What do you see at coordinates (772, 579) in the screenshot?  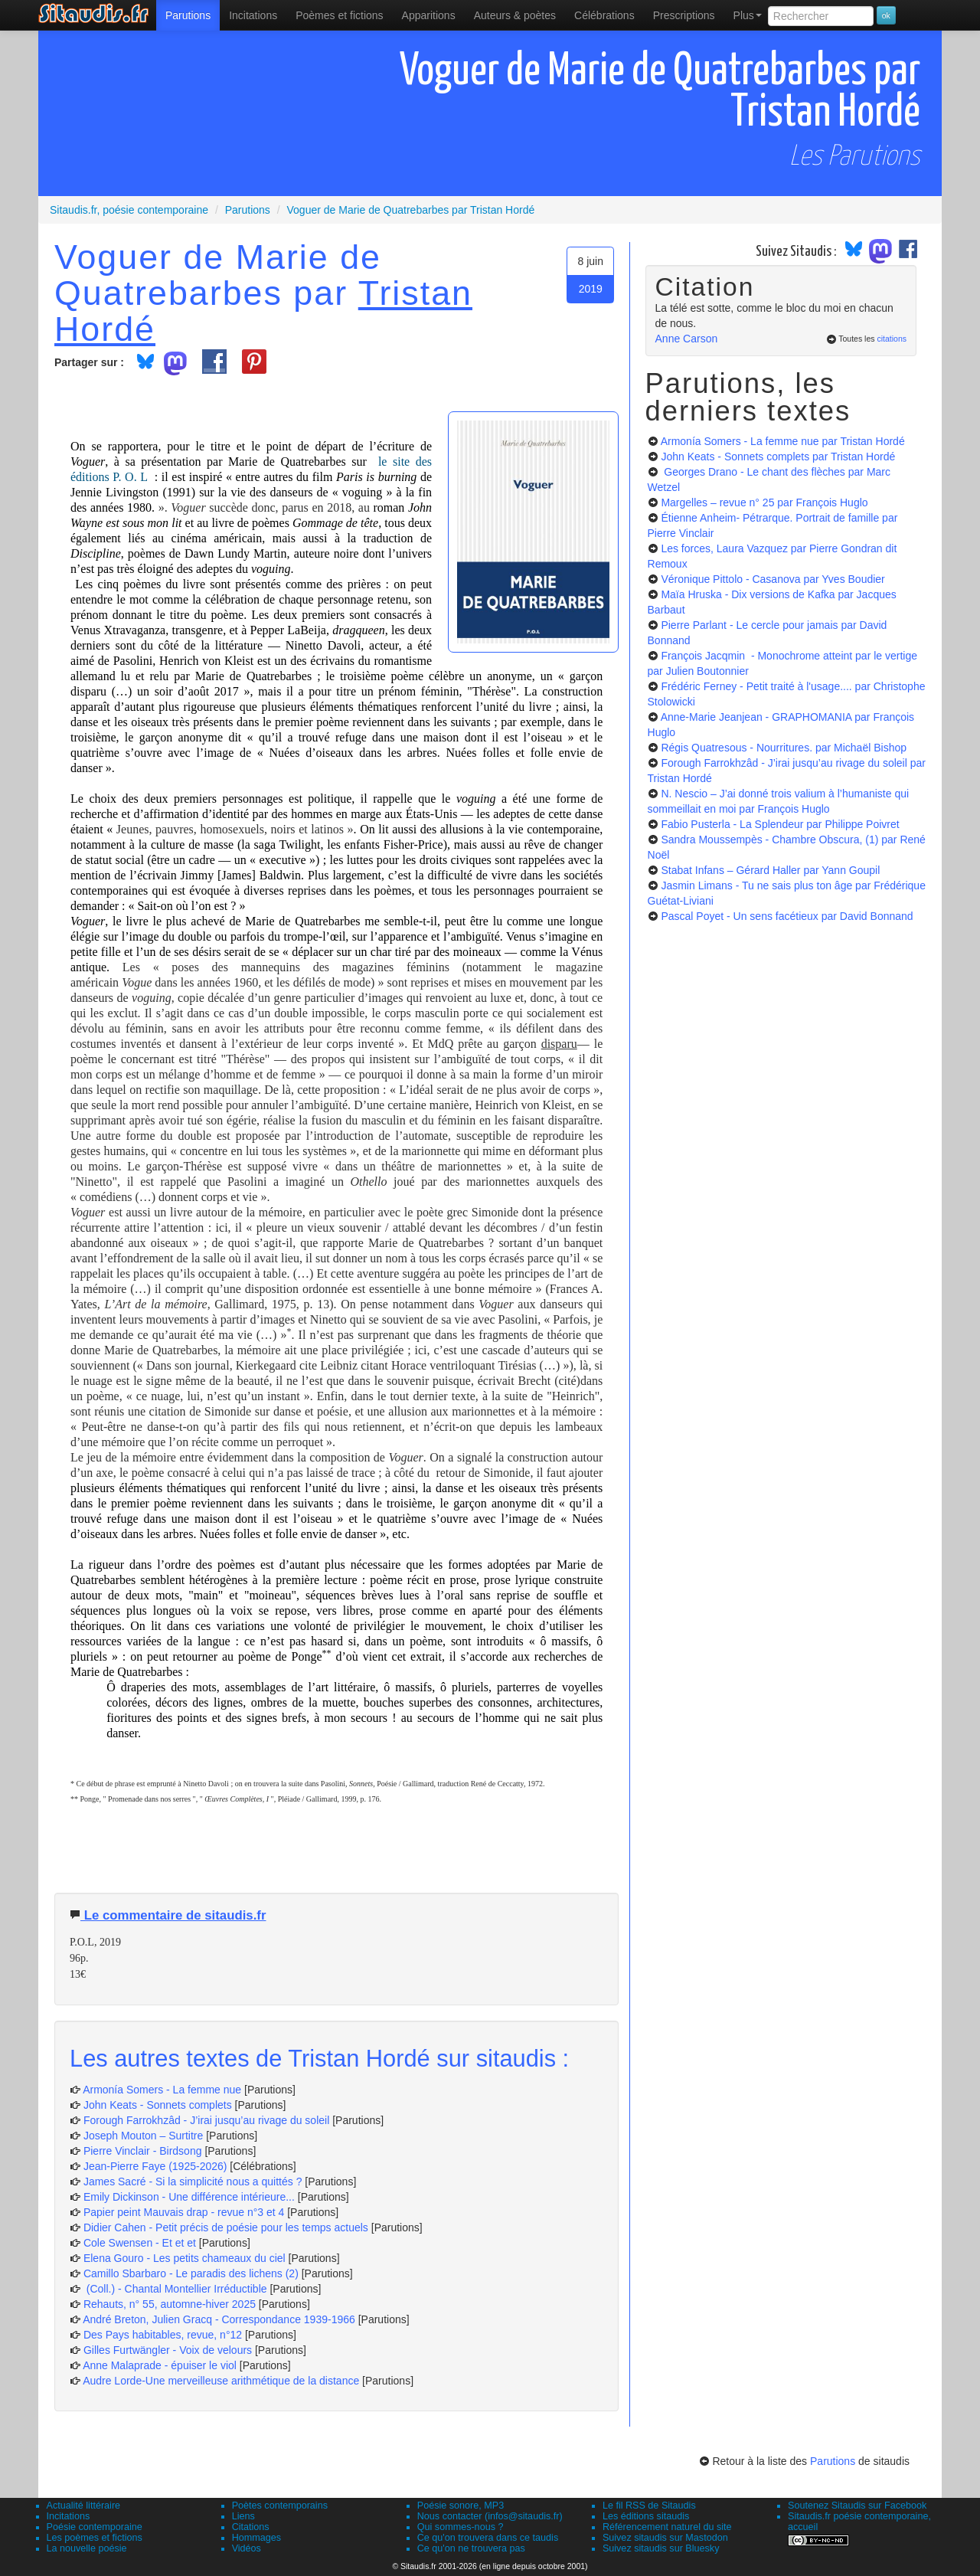 I see `Véronique Pittolo - Casanova` at bounding box center [772, 579].